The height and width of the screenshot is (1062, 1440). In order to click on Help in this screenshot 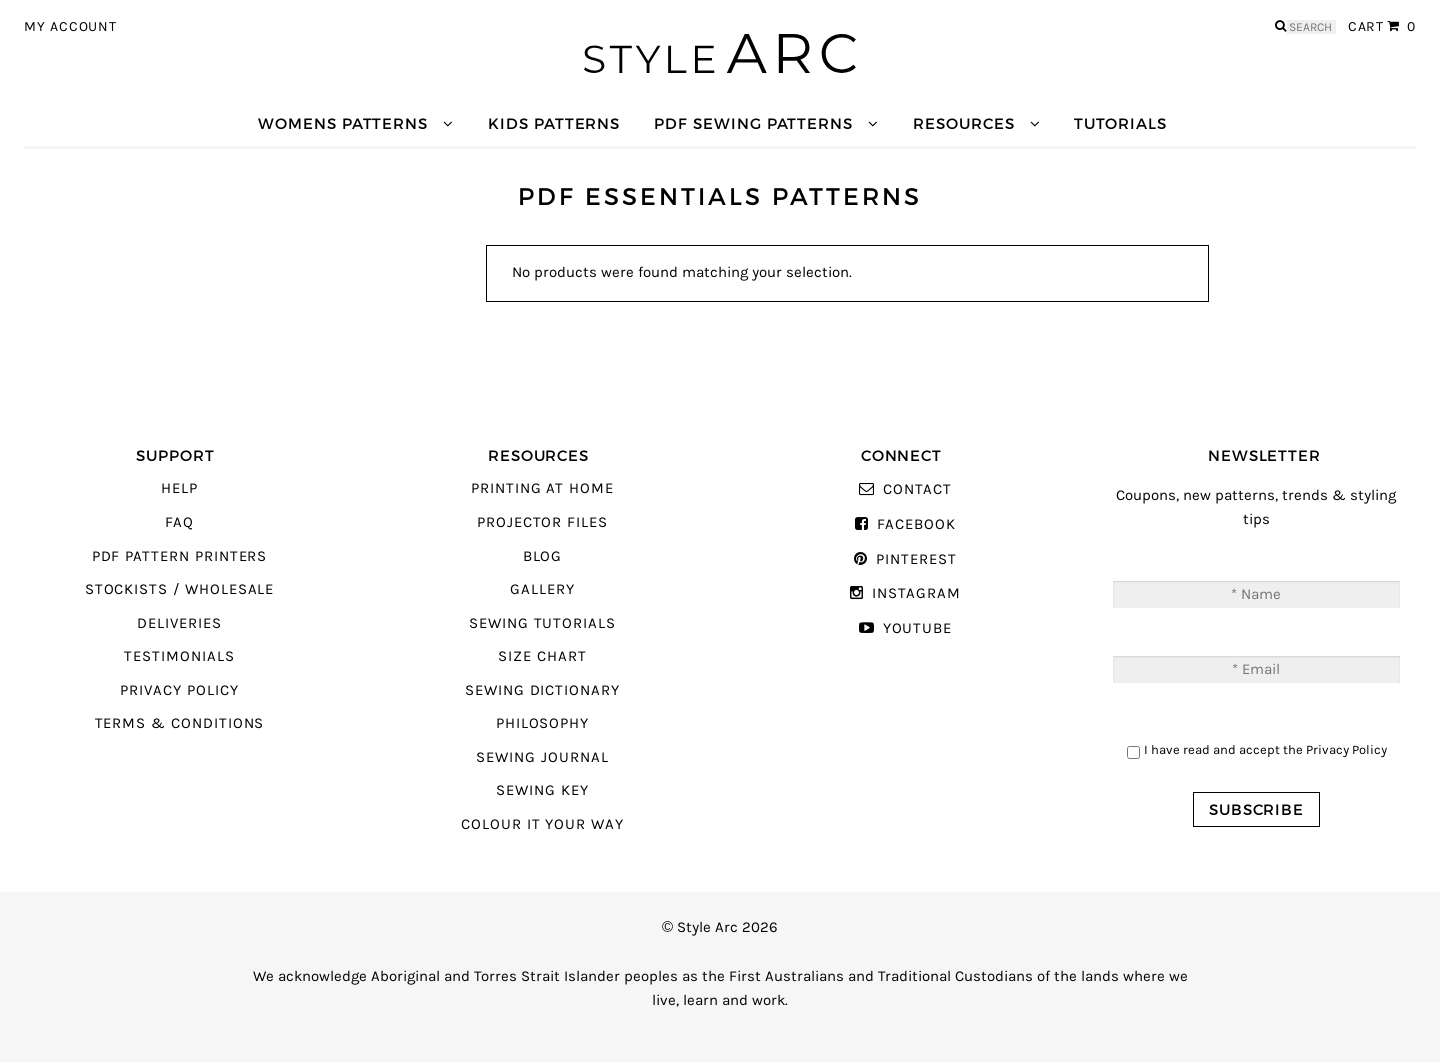, I will do `click(179, 488)`.